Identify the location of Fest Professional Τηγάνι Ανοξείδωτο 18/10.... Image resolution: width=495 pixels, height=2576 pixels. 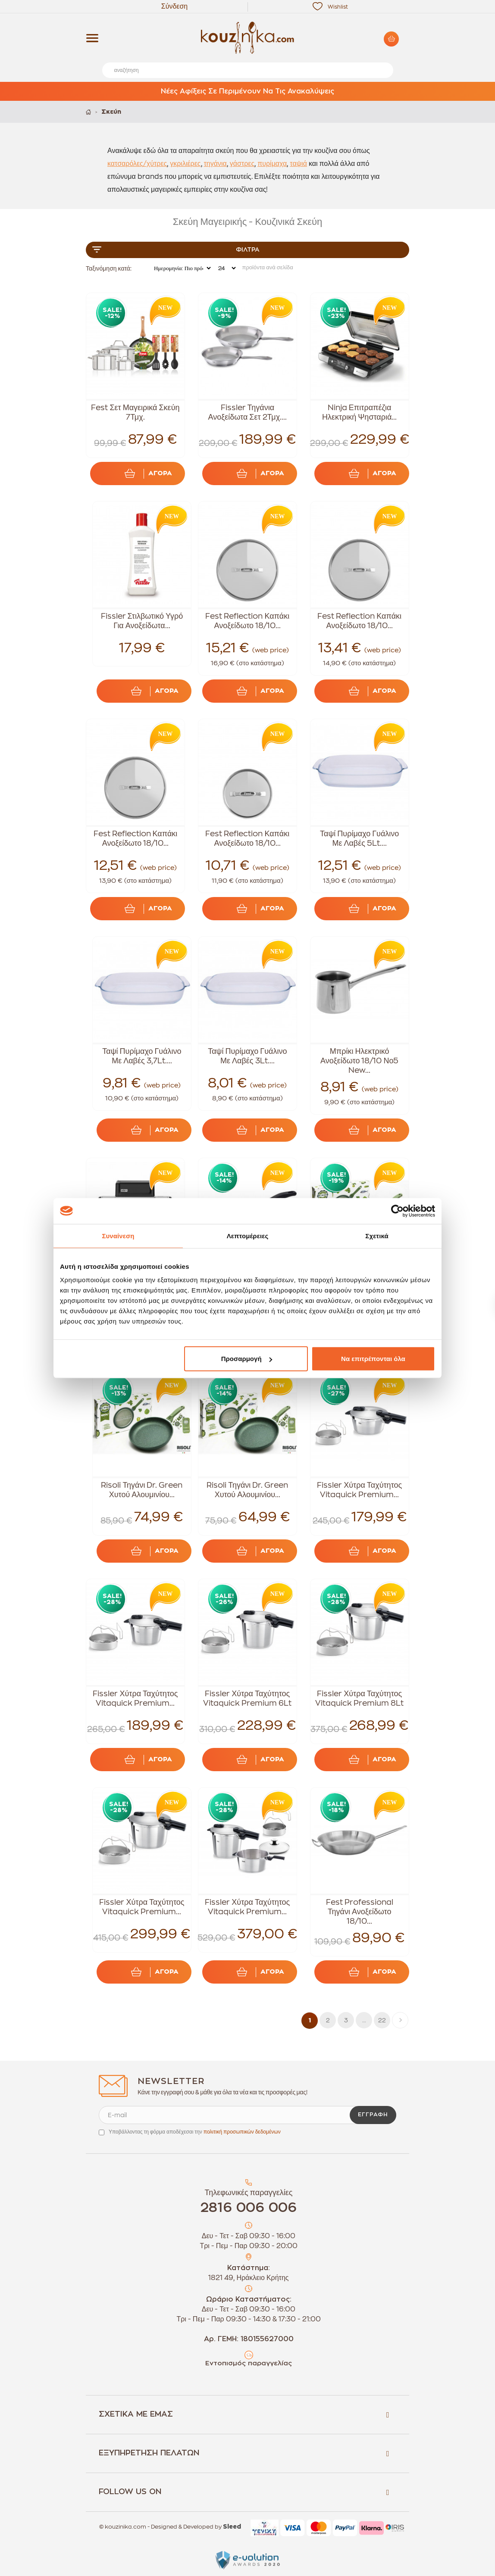
(359, 1911).